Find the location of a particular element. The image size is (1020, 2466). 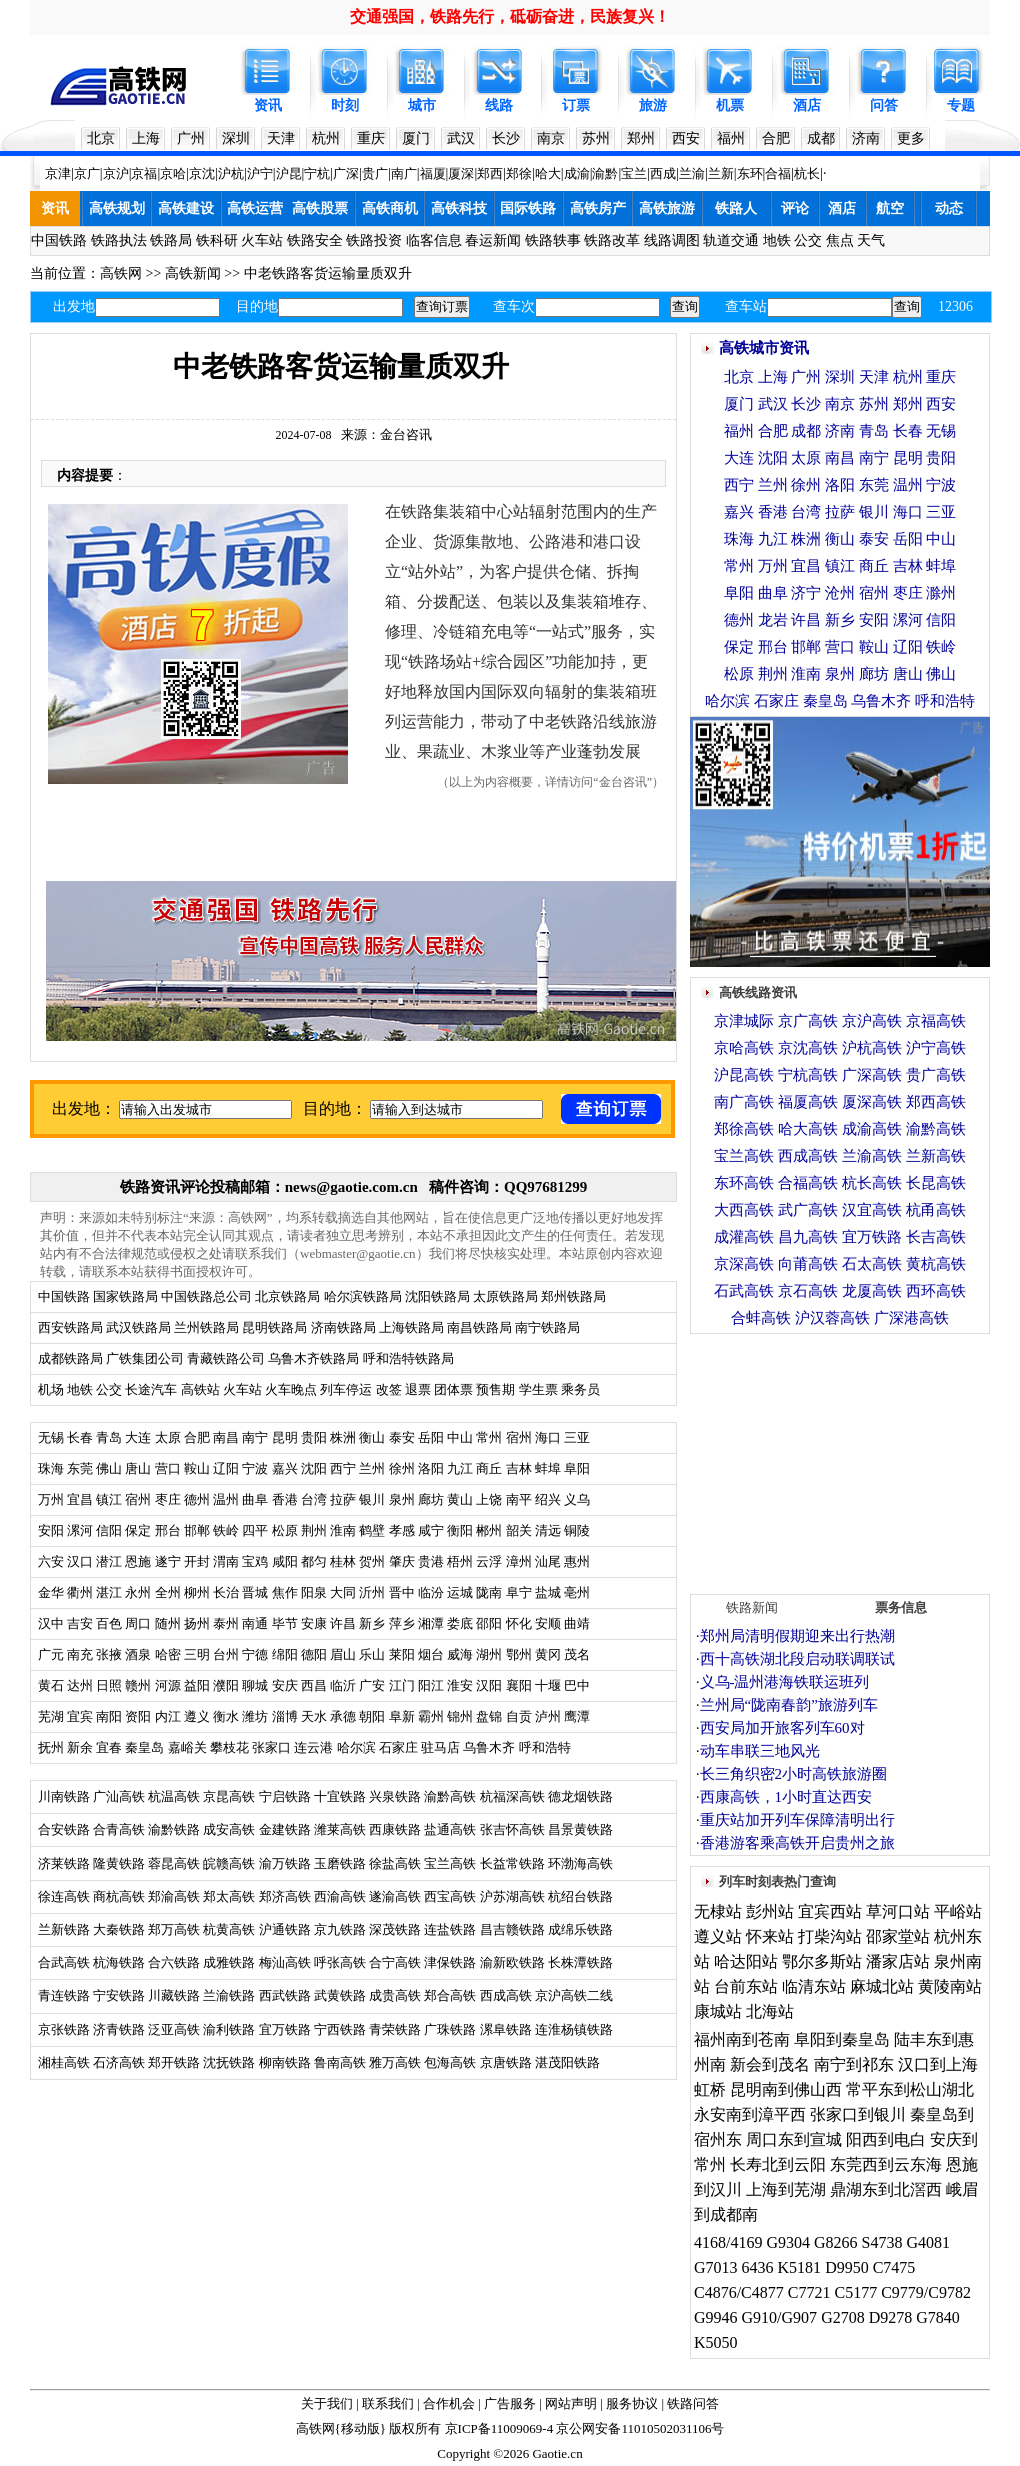

服务协议 is located at coordinates (632, 2403).